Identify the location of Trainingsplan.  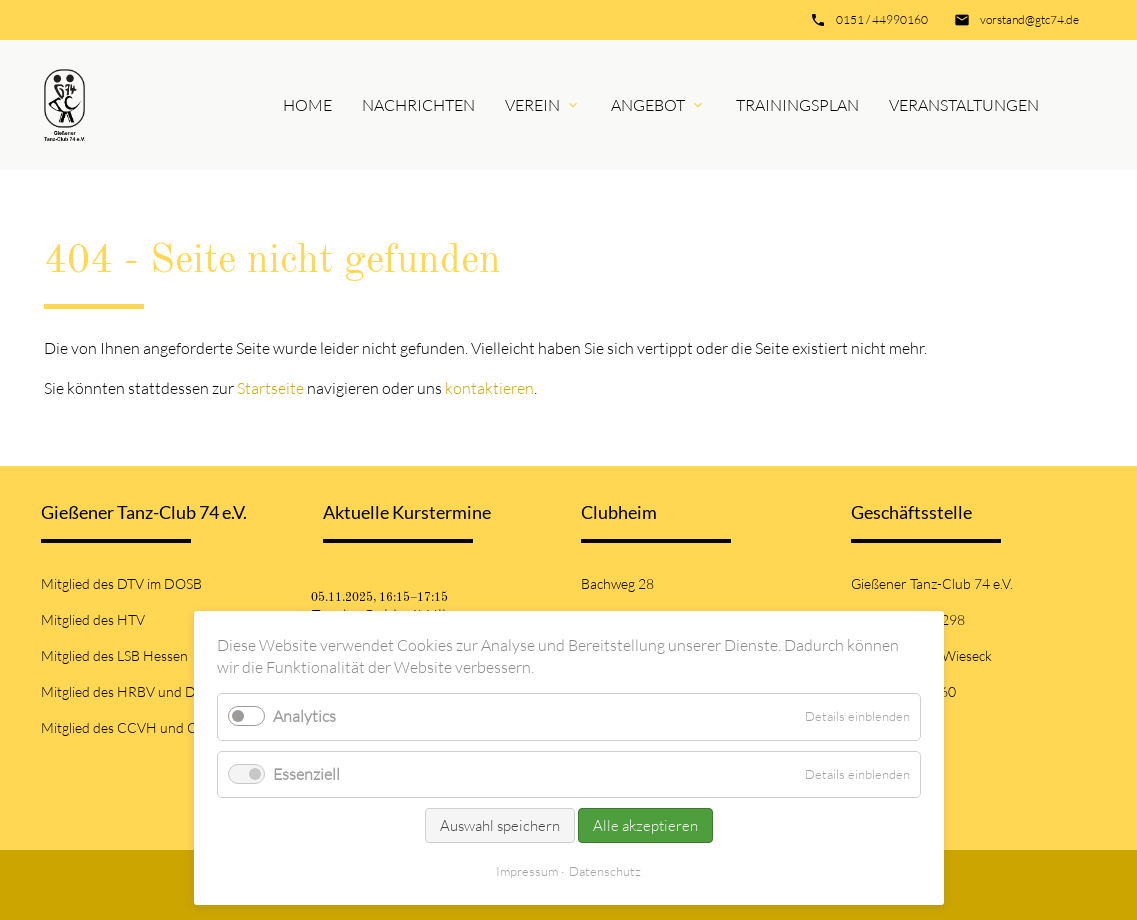
(797, 105).